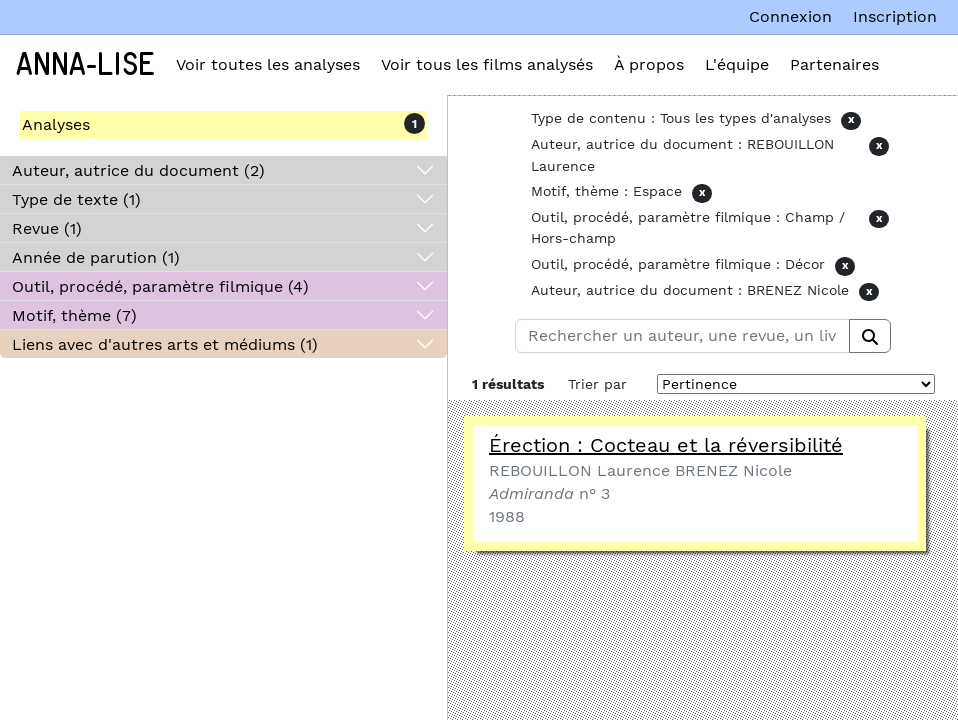 This screenshot has width=958, height=720. I want to click on Anna-Lise, so click(85, 65).